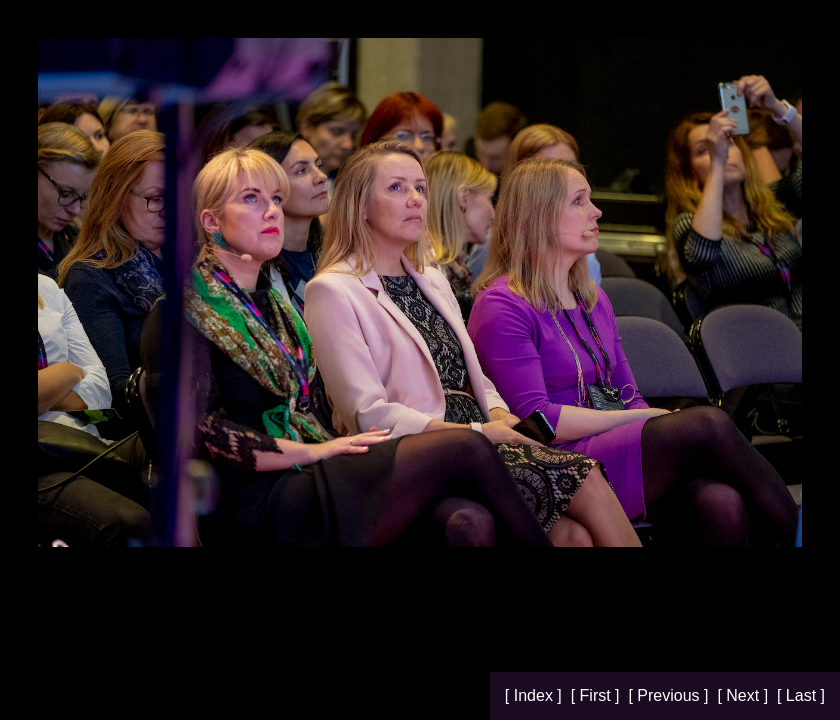  What do you see at coordinates (744, 695) in the screenshot?
I see `[ Next ]` at bounding box center [744, 695].